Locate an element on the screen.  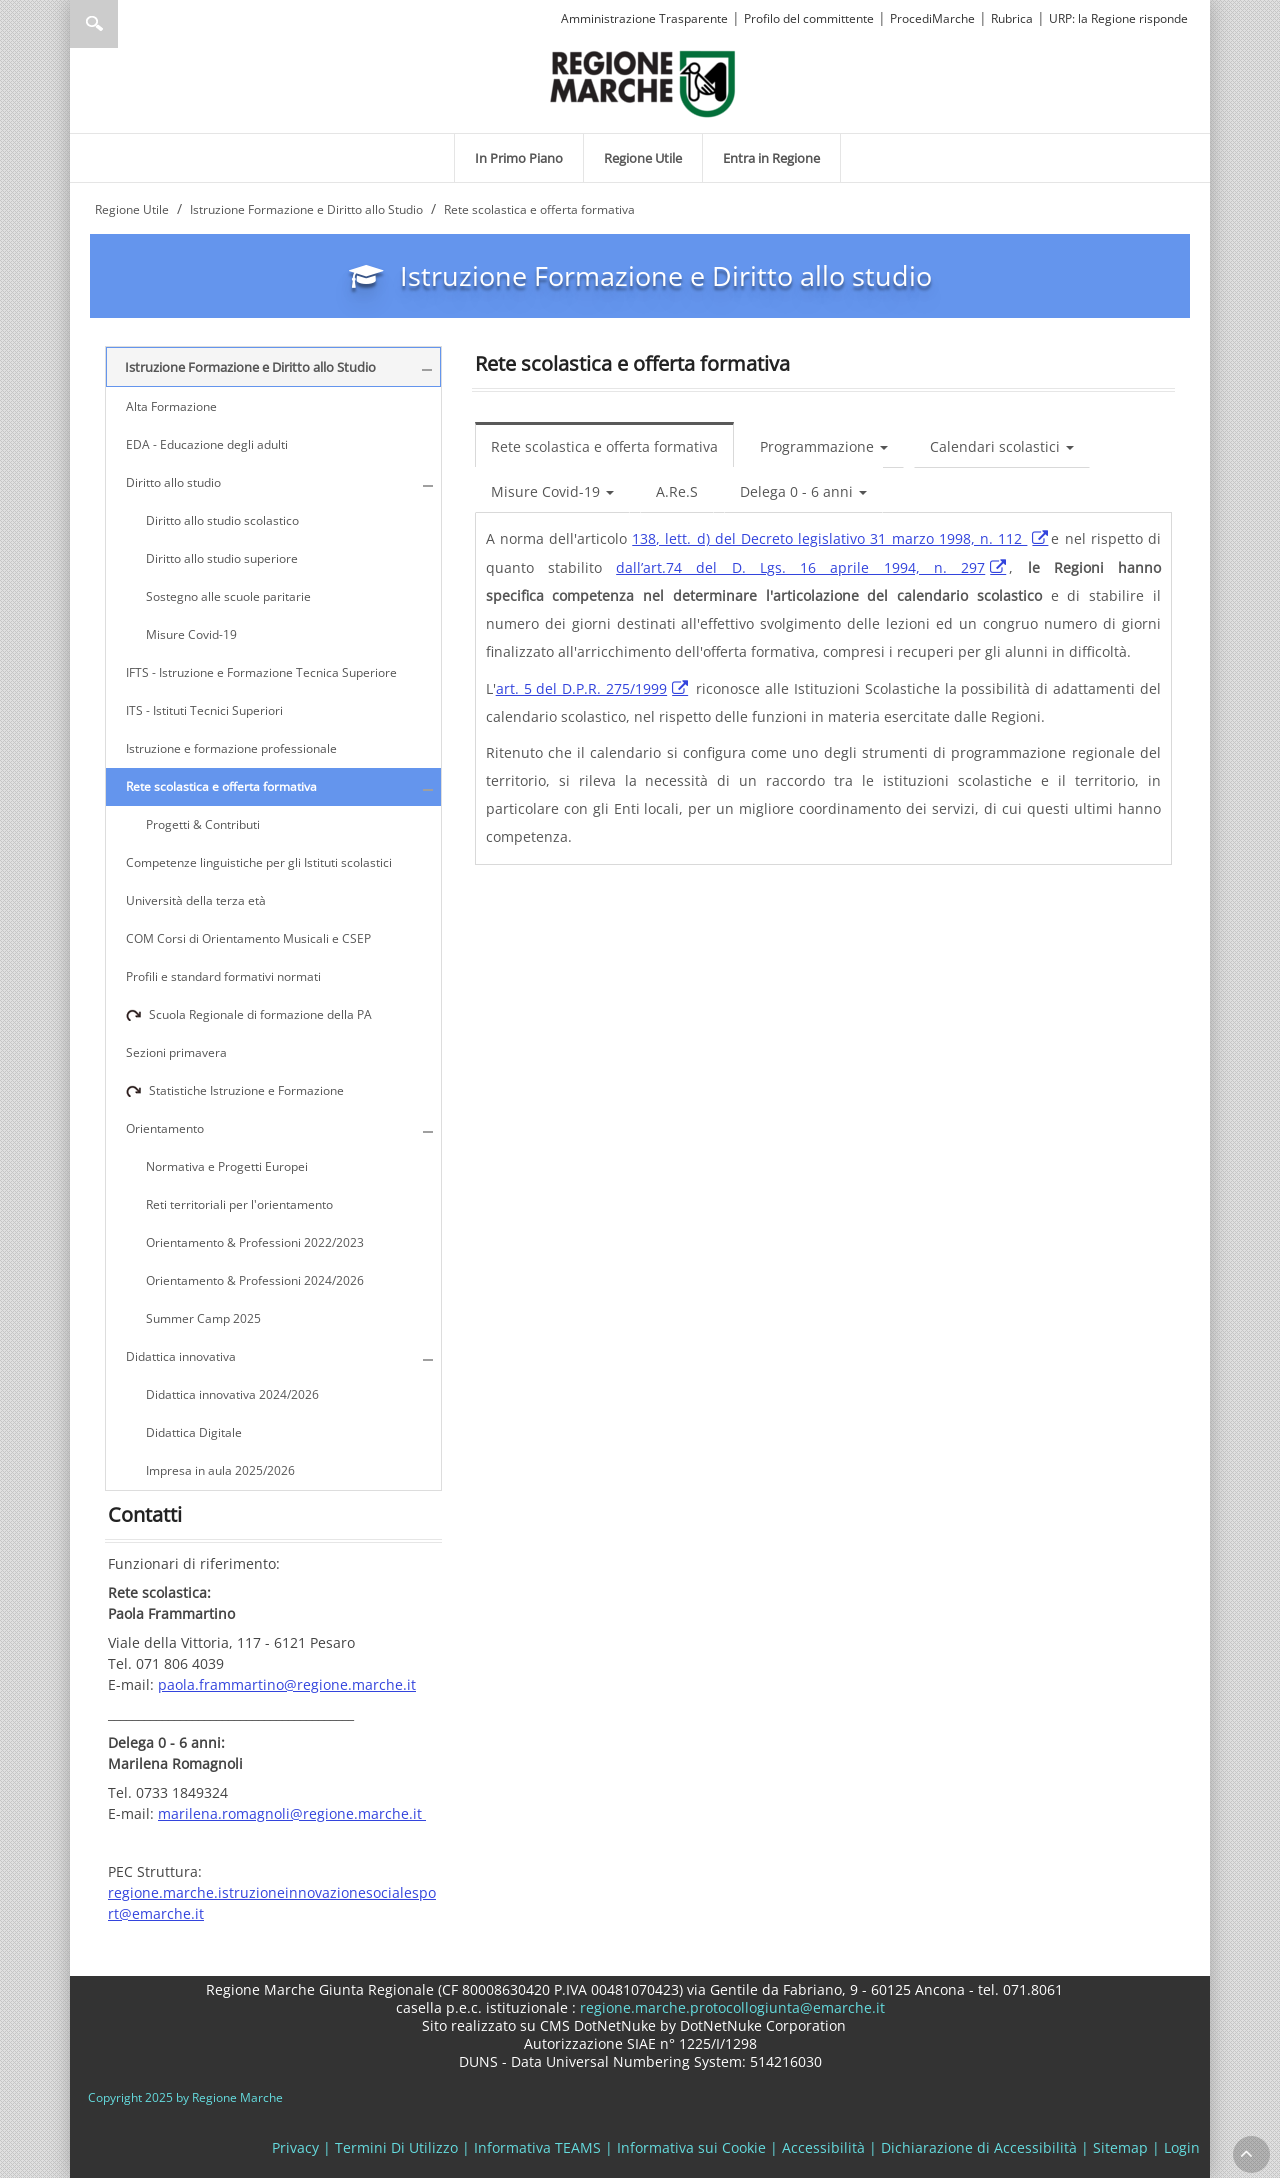
marilena.romagnoli@regione.marche.it is located at coordinates (292, 1813).